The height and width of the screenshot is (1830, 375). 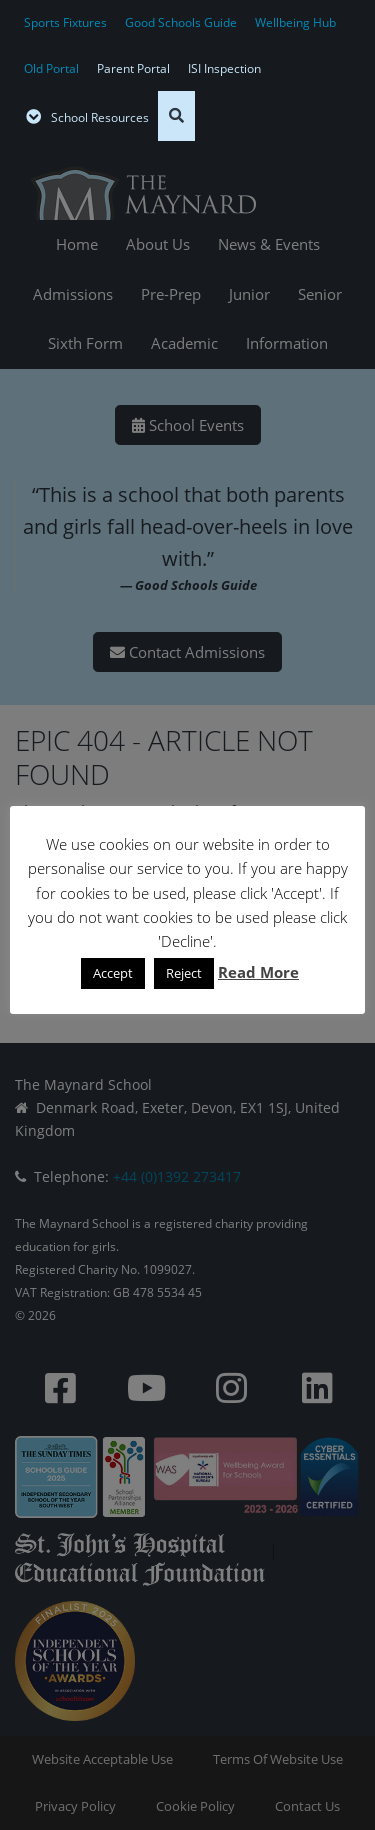 What do you see at coordinates (184, 973) in the screenshot?
I see `Reject [button]` at bounding box center [184, 973].